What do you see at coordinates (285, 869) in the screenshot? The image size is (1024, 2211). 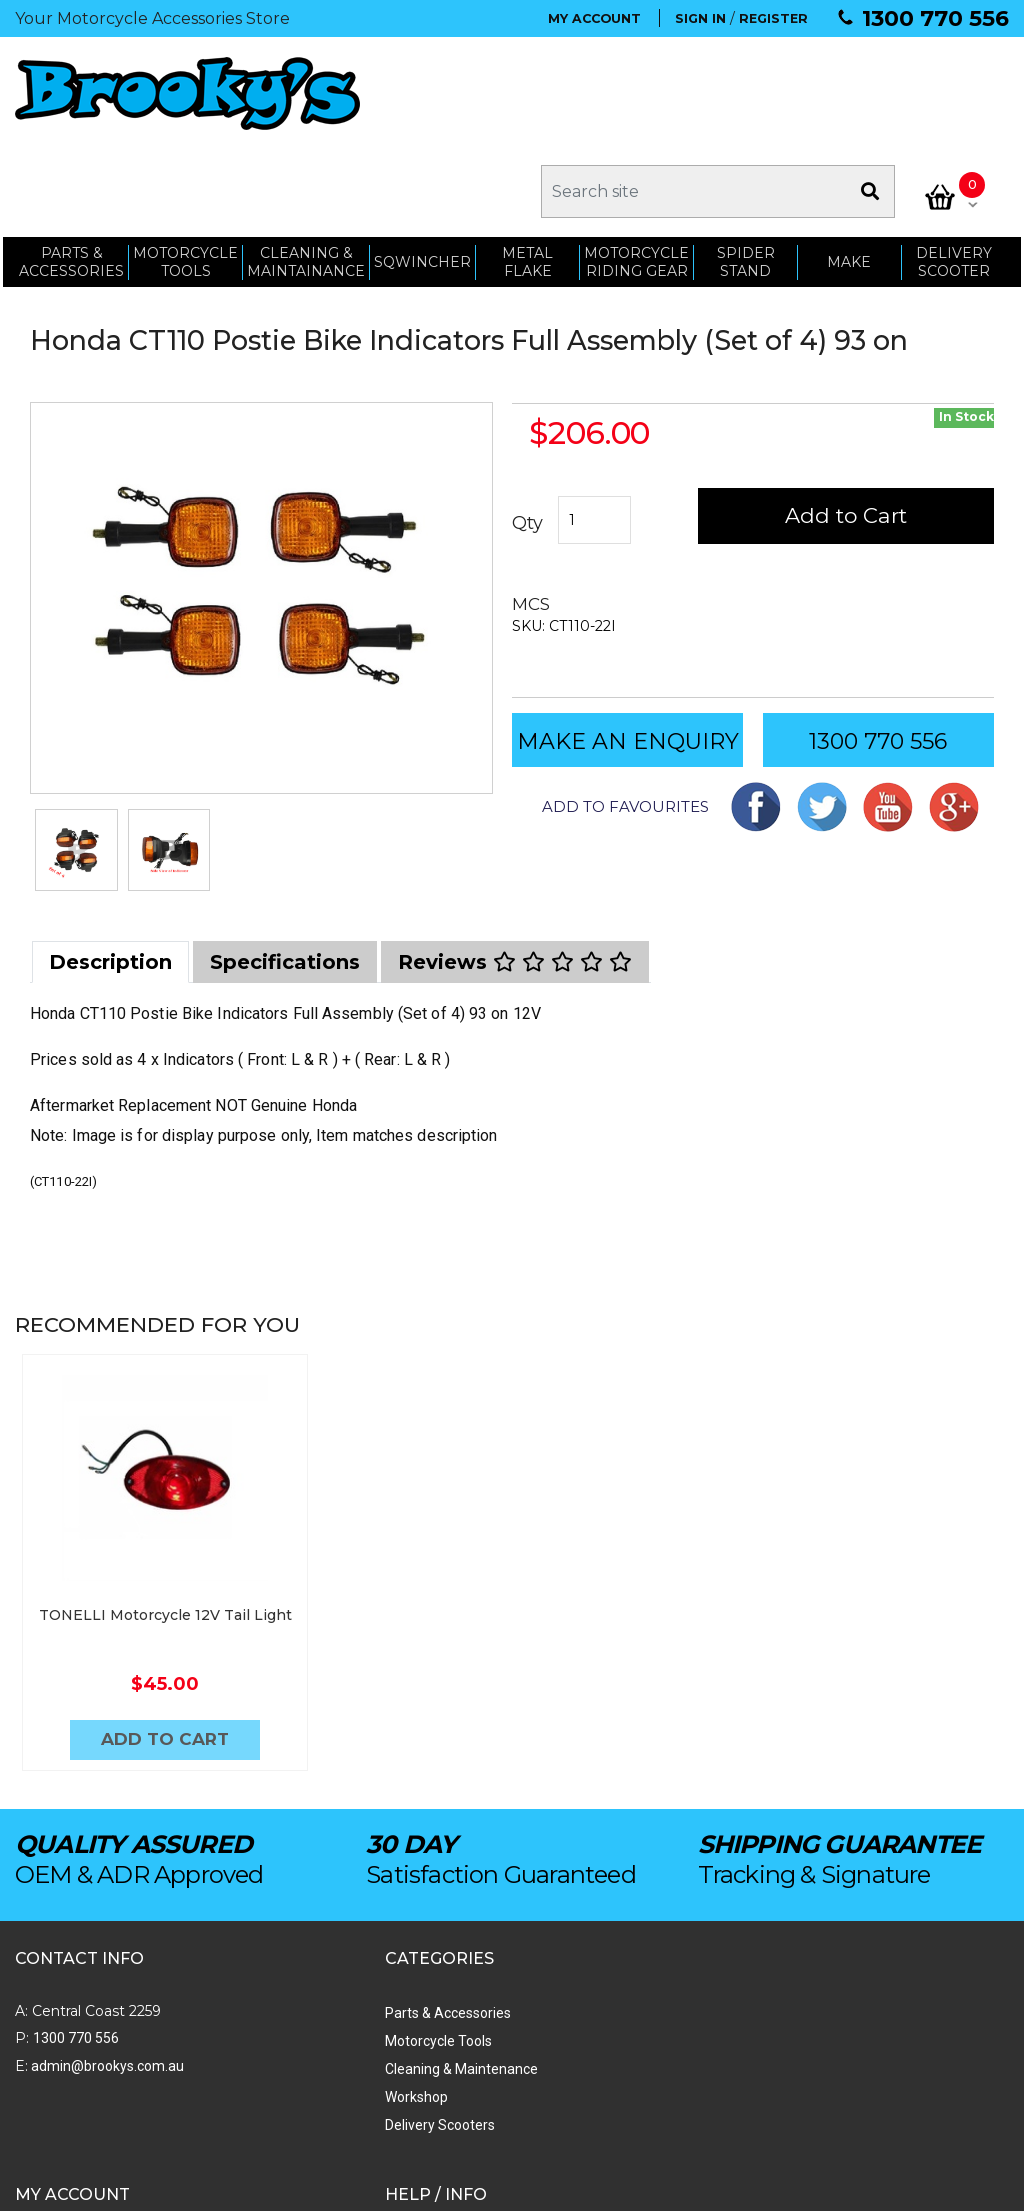 I see `Specifications` at bounding box center [285, 869].